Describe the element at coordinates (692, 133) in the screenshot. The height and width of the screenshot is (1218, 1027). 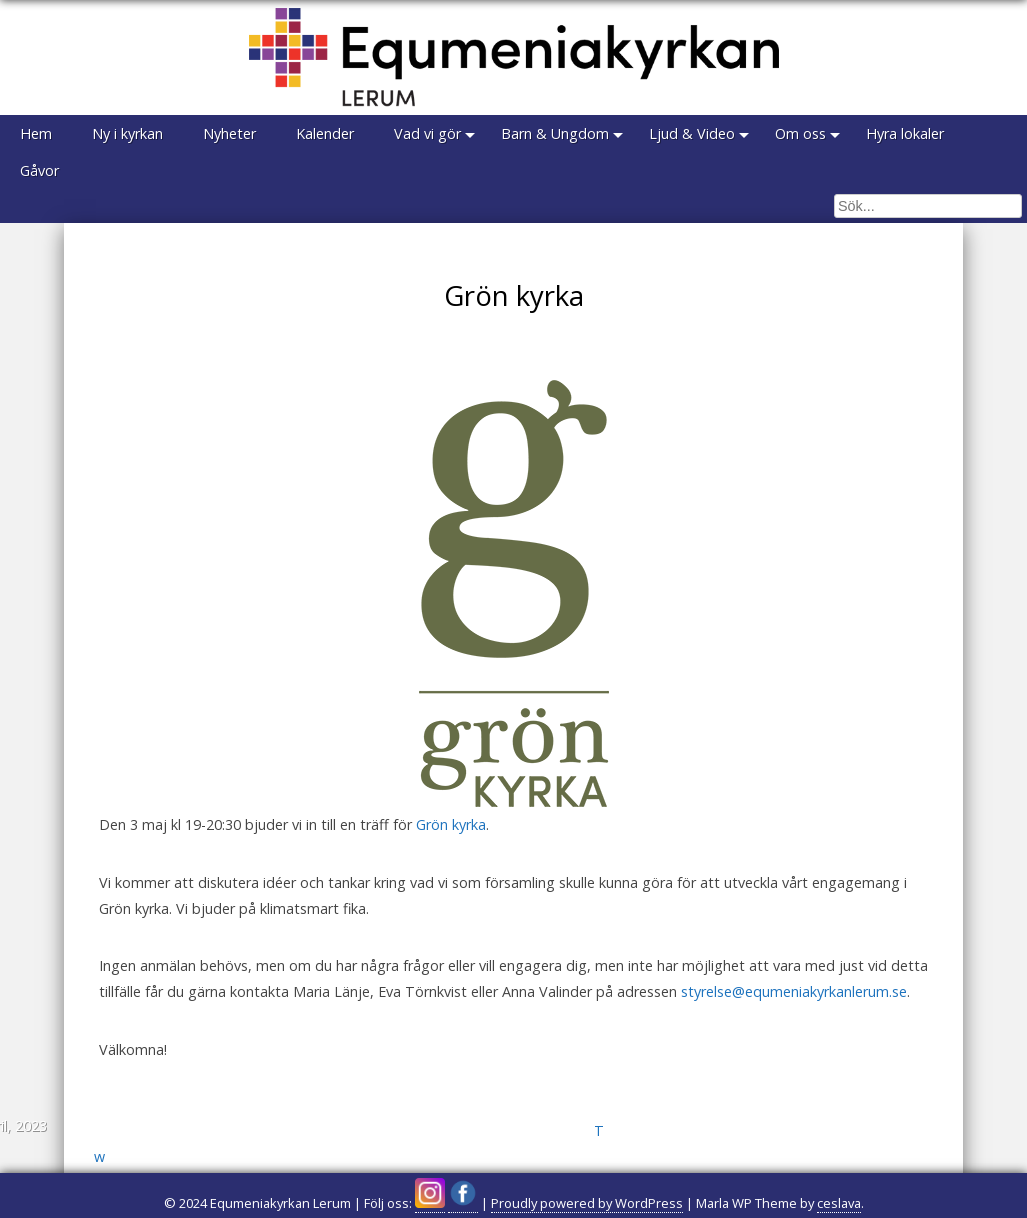
I see `Ljud & Video` at that location.